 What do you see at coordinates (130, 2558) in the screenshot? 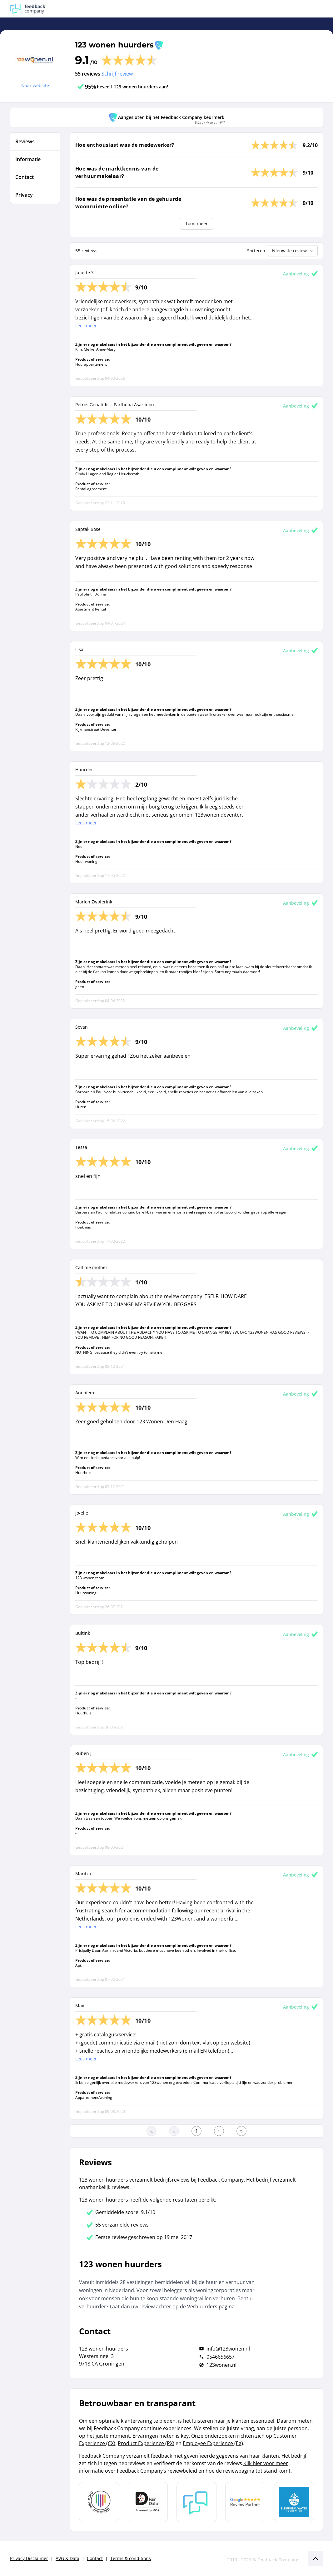
I see `Terms & conditions` at bounding box center [130, 2558].